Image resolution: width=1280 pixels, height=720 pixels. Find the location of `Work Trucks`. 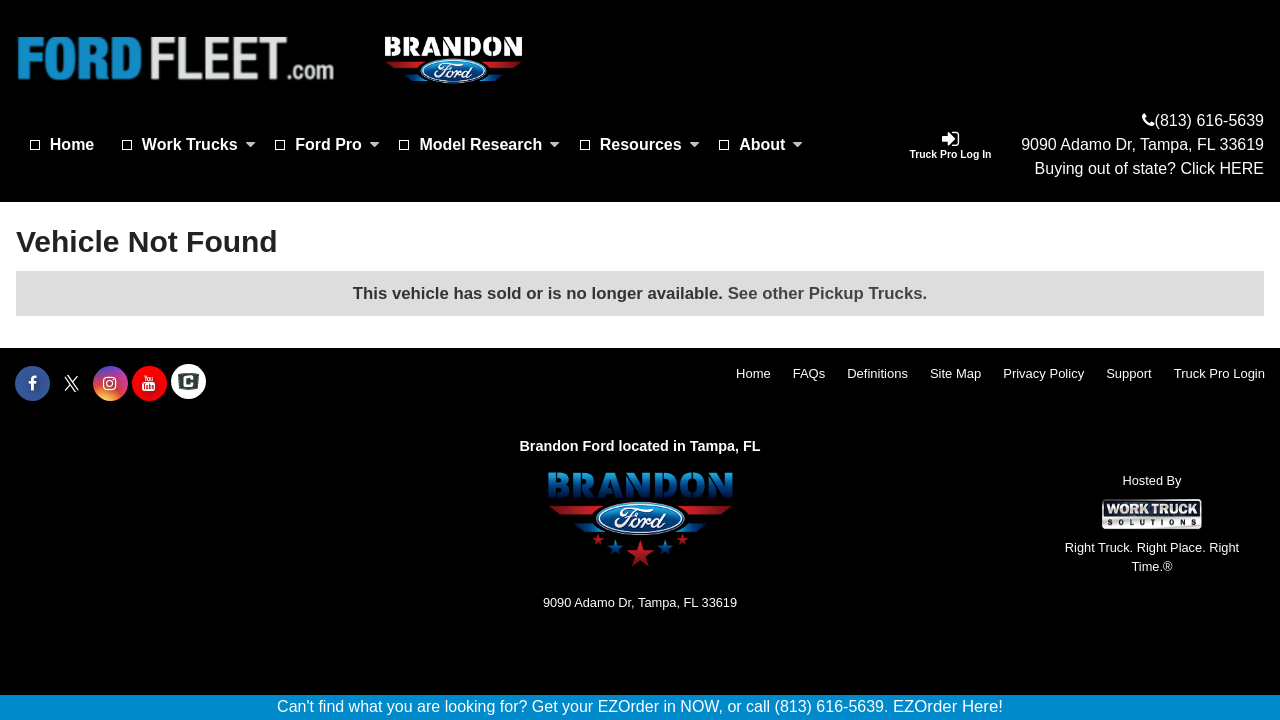

Work Trucks is located at coordinates (199, 144).